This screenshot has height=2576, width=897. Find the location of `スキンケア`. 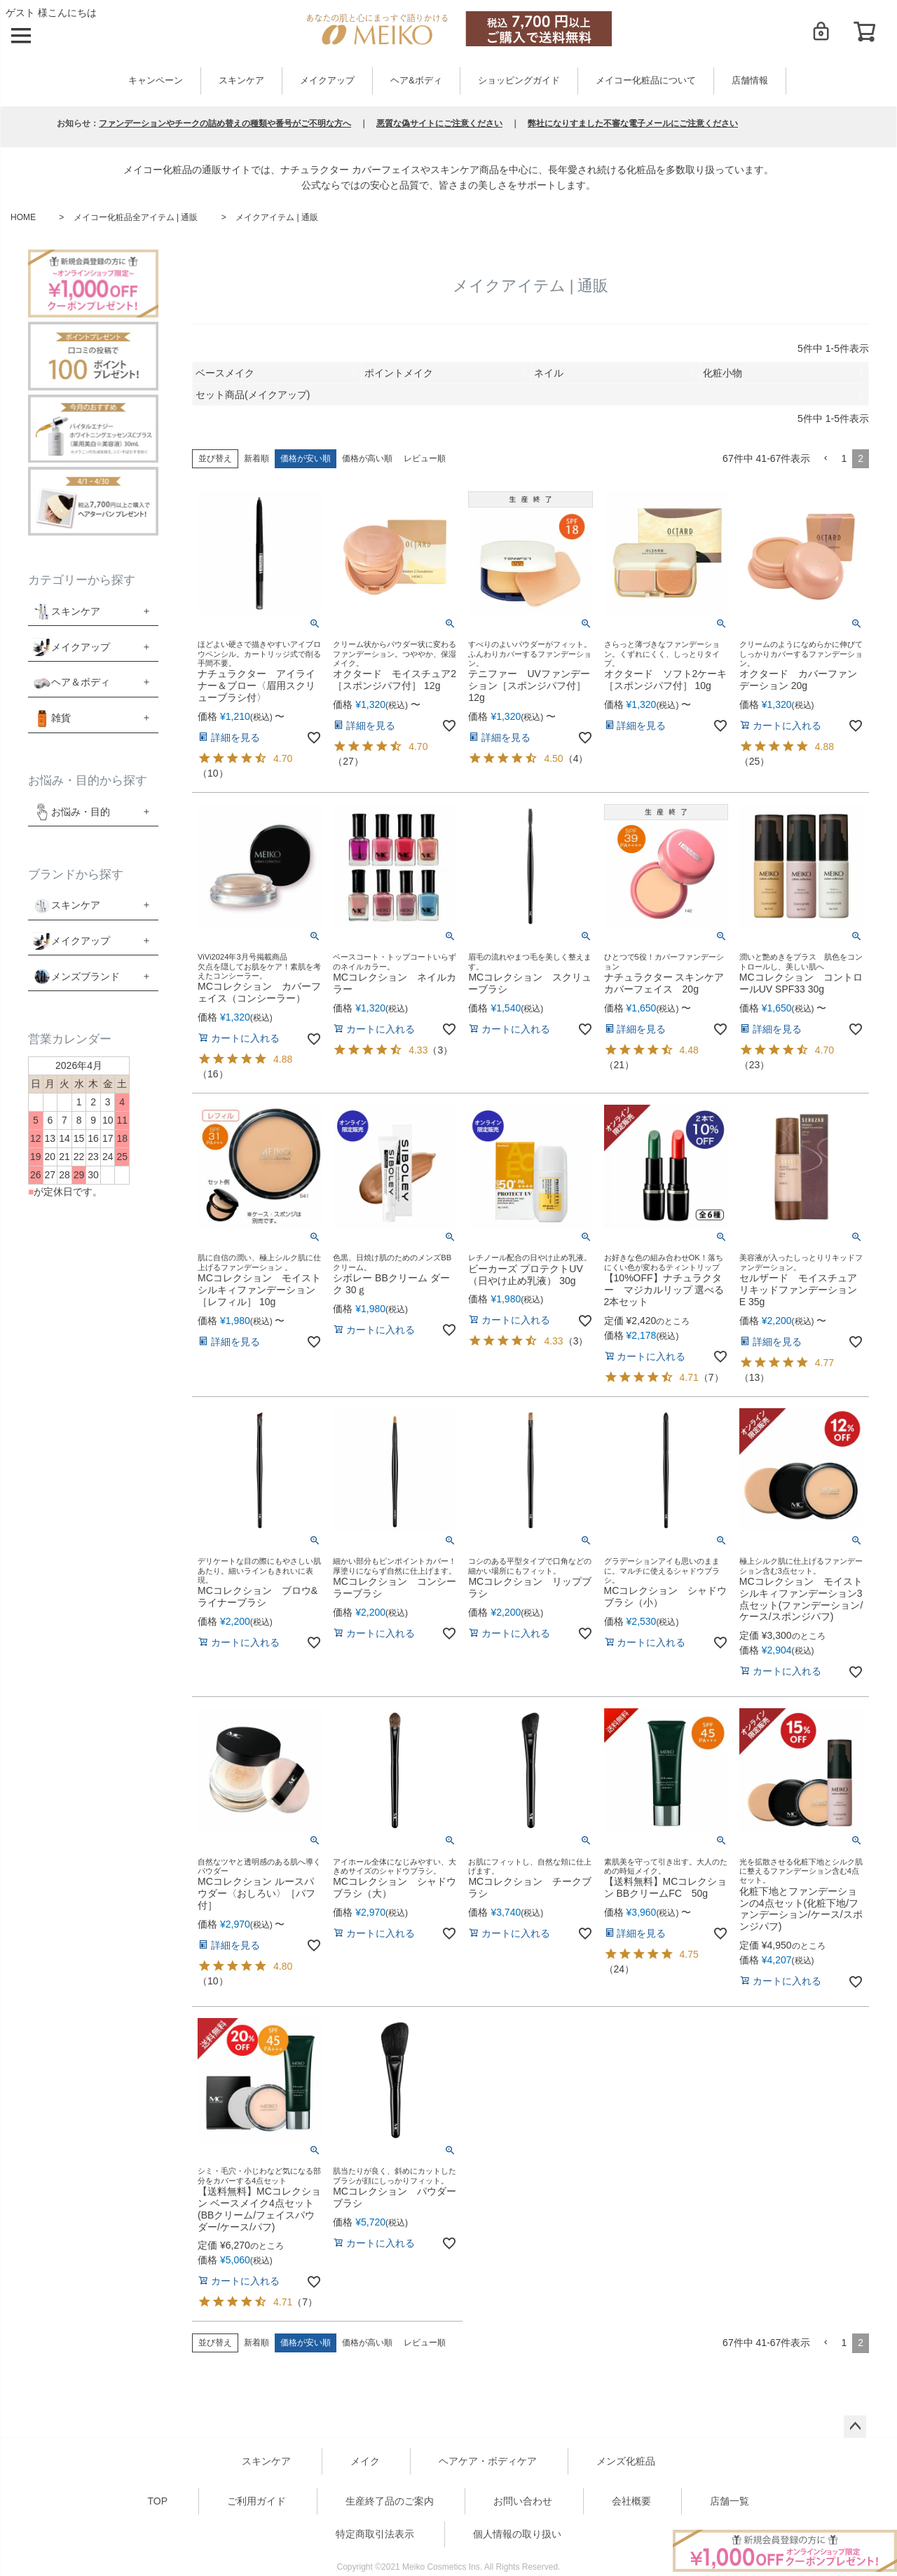

スキンケア is located at coordinates (241, 81).